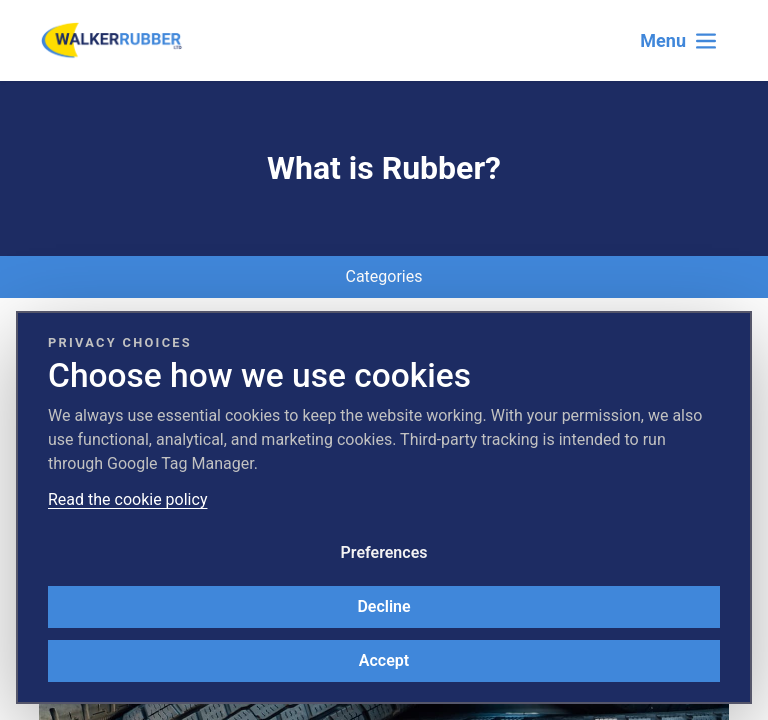 This screenshot has width=768, height=720. Describe the element at coordinates (383, 606) in the screenshot. I see `Decline` at that location.